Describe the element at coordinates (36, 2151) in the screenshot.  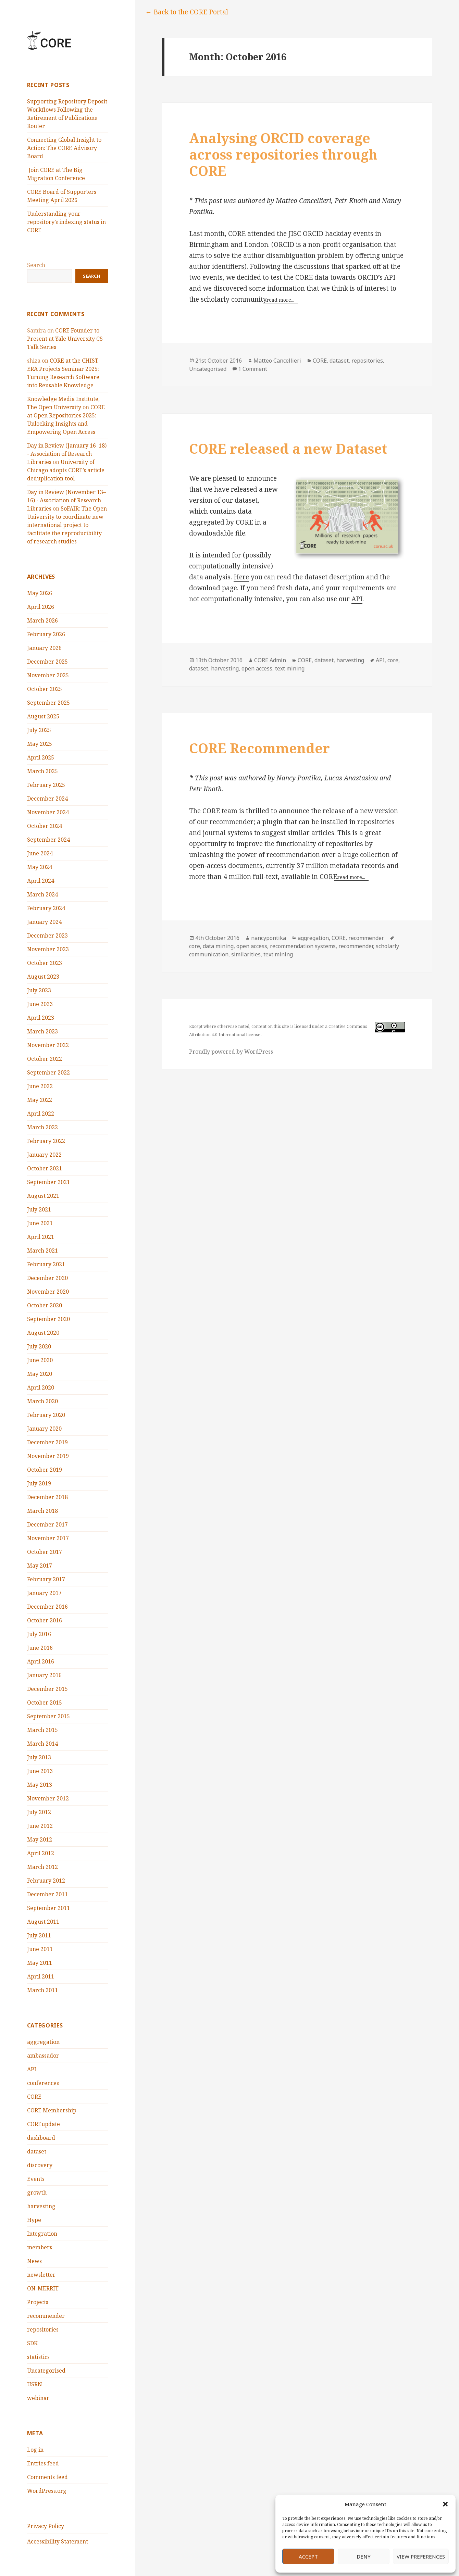
I see `dataset` at that location.